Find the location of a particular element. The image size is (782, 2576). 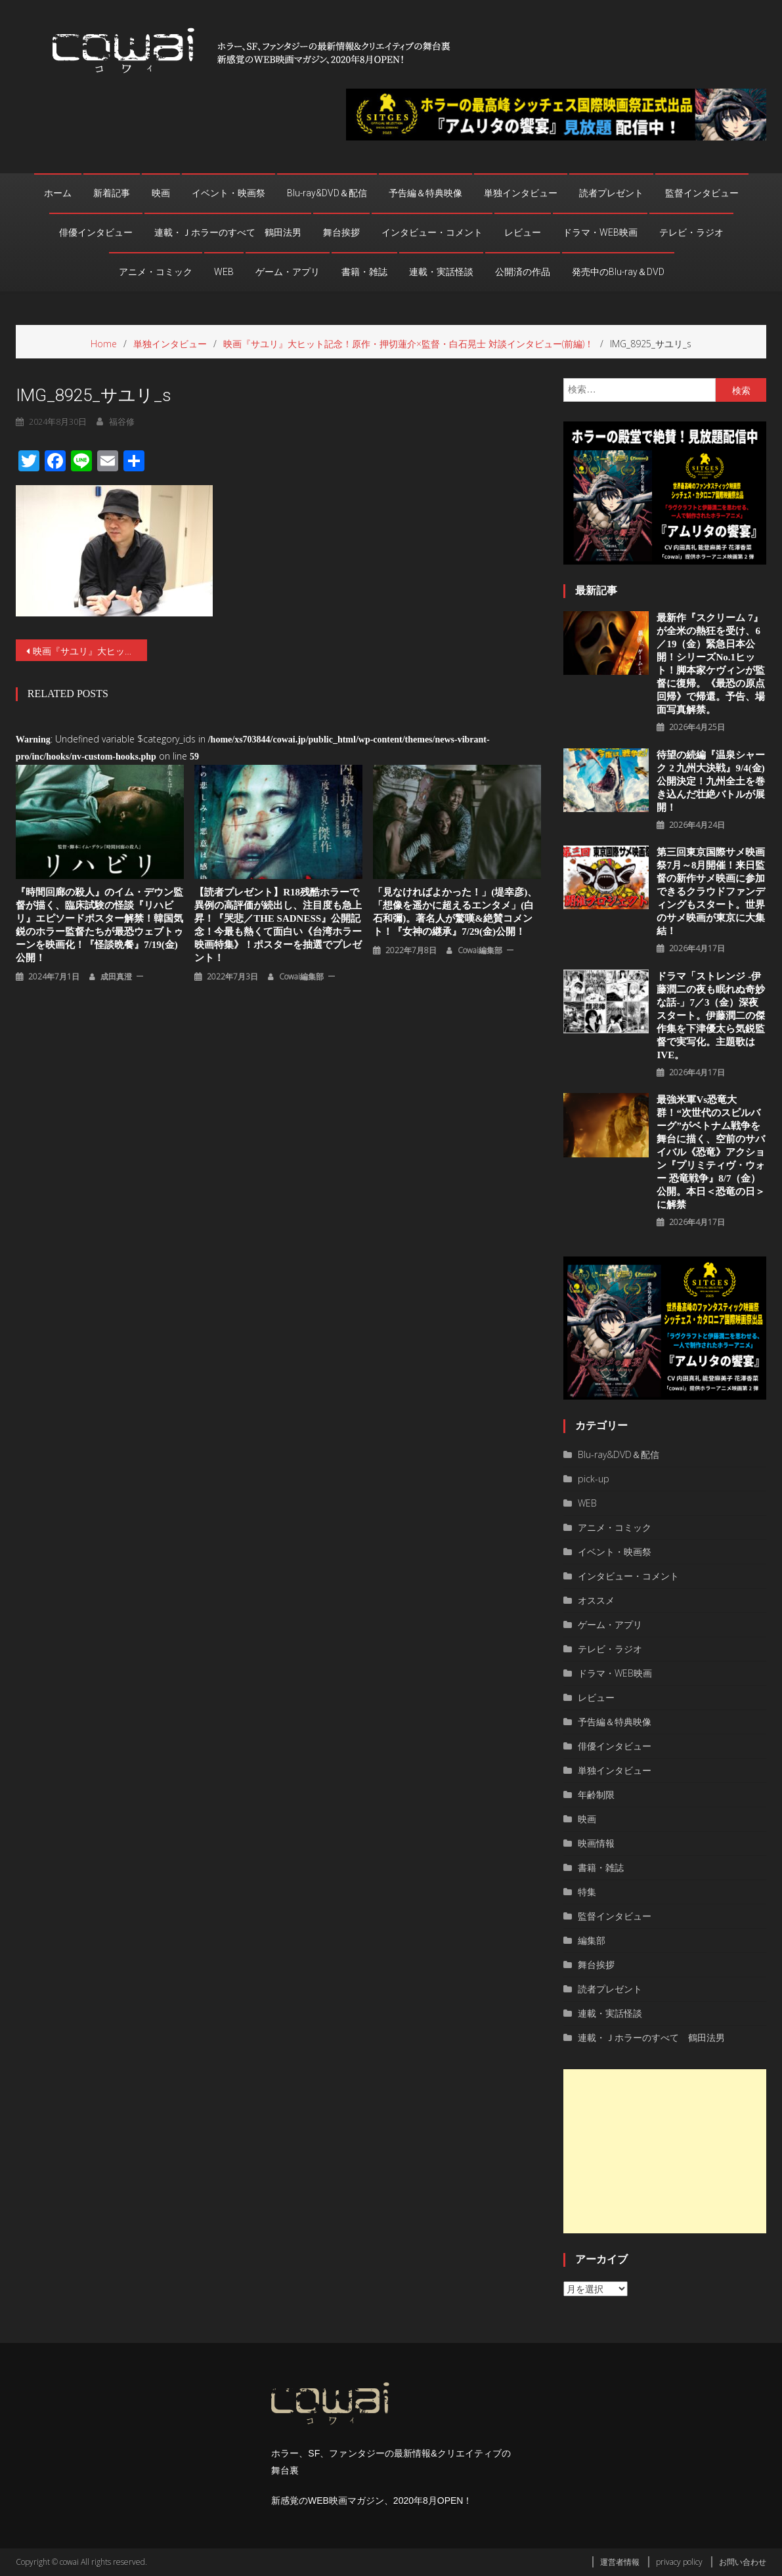

連載・実話怪談 is located at coordinates (441, 272).